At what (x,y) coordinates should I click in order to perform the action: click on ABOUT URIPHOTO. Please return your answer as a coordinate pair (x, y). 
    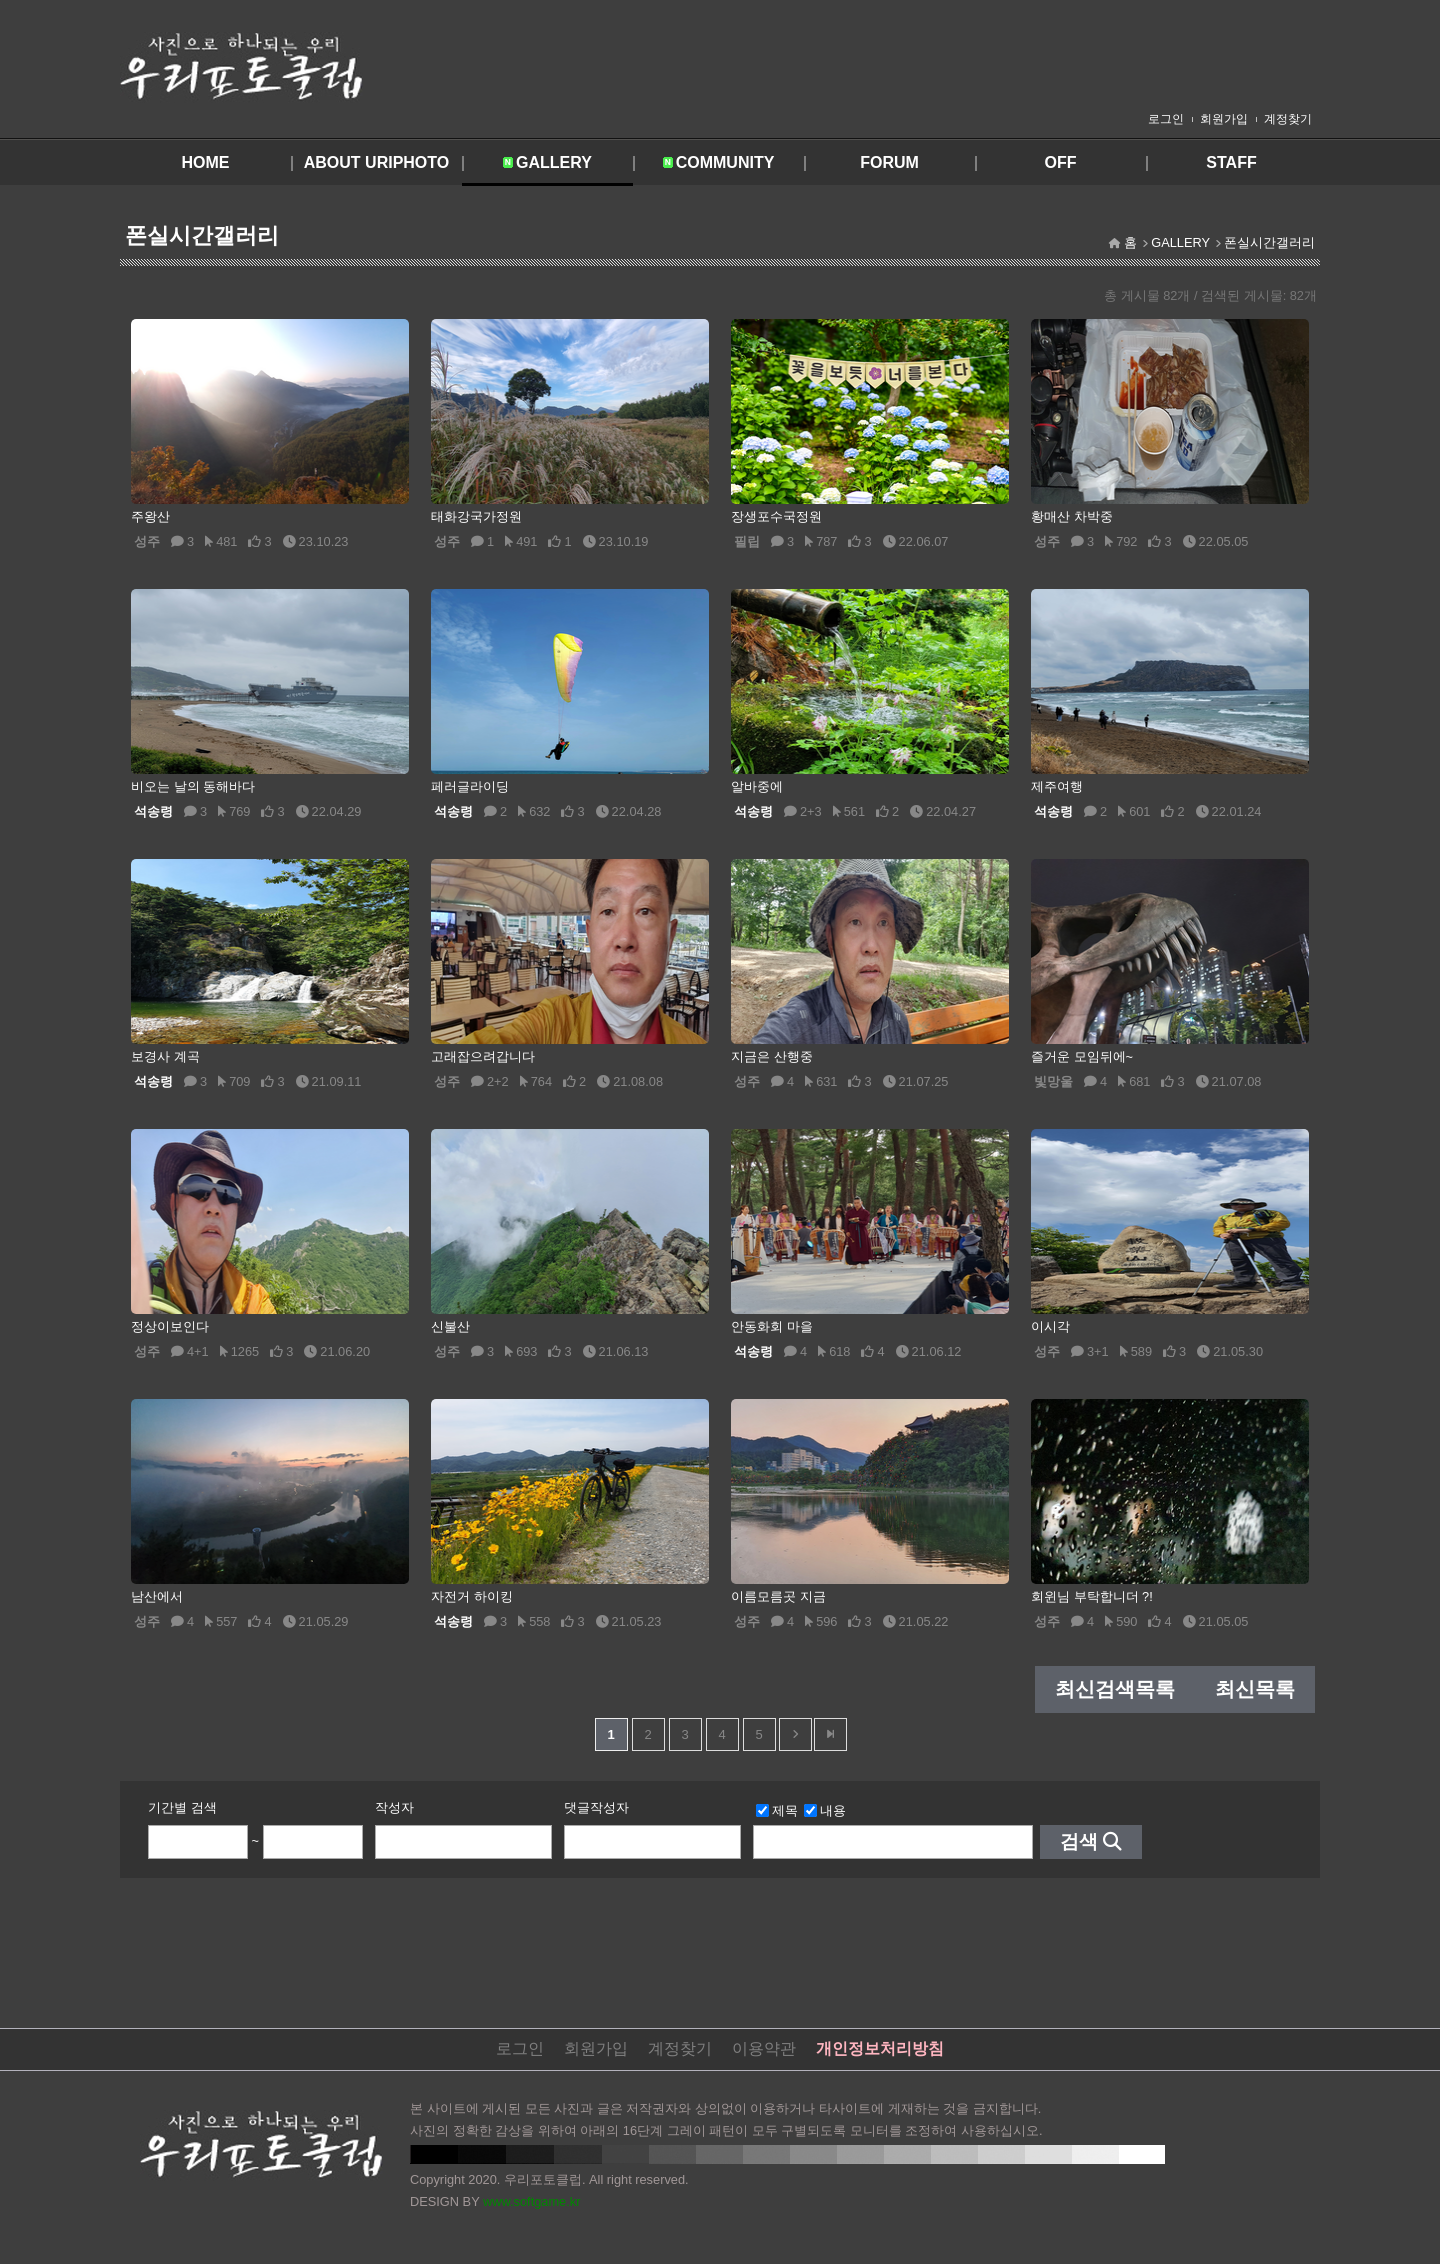
    Looking at the image, I should click on (376, 162).